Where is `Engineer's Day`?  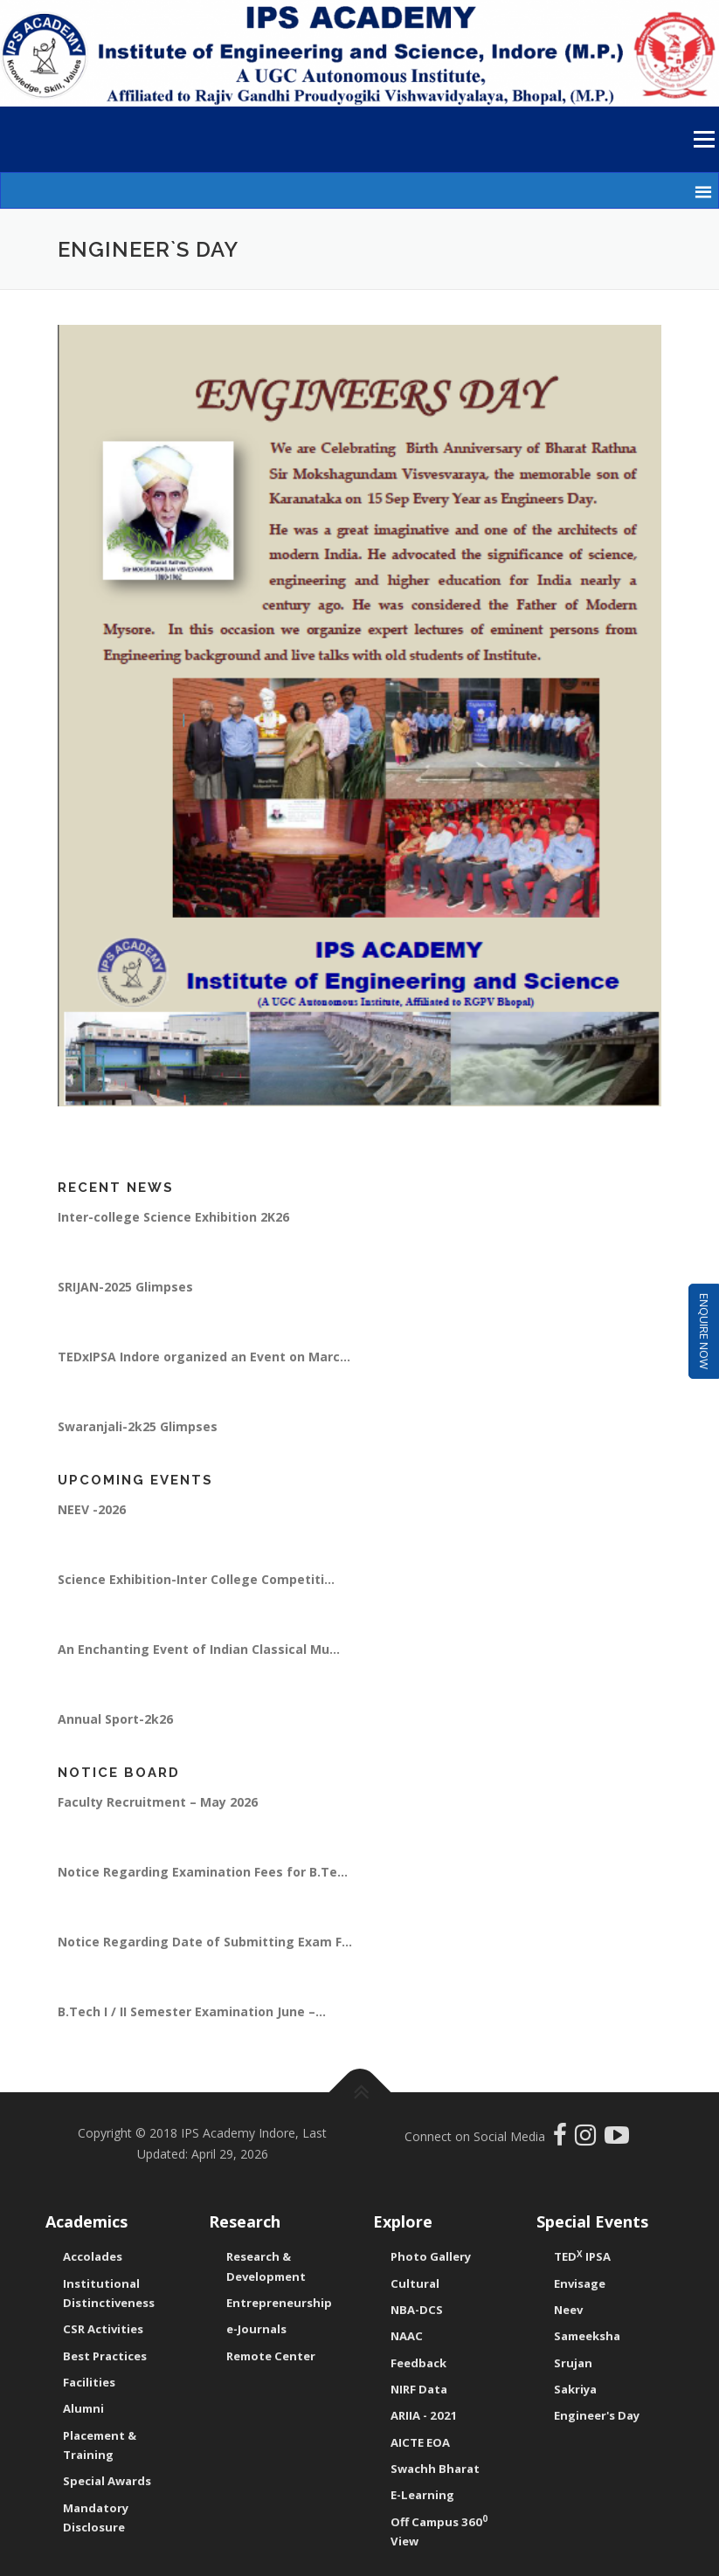
Engineer's Day is located at coordinates (596, 2415).